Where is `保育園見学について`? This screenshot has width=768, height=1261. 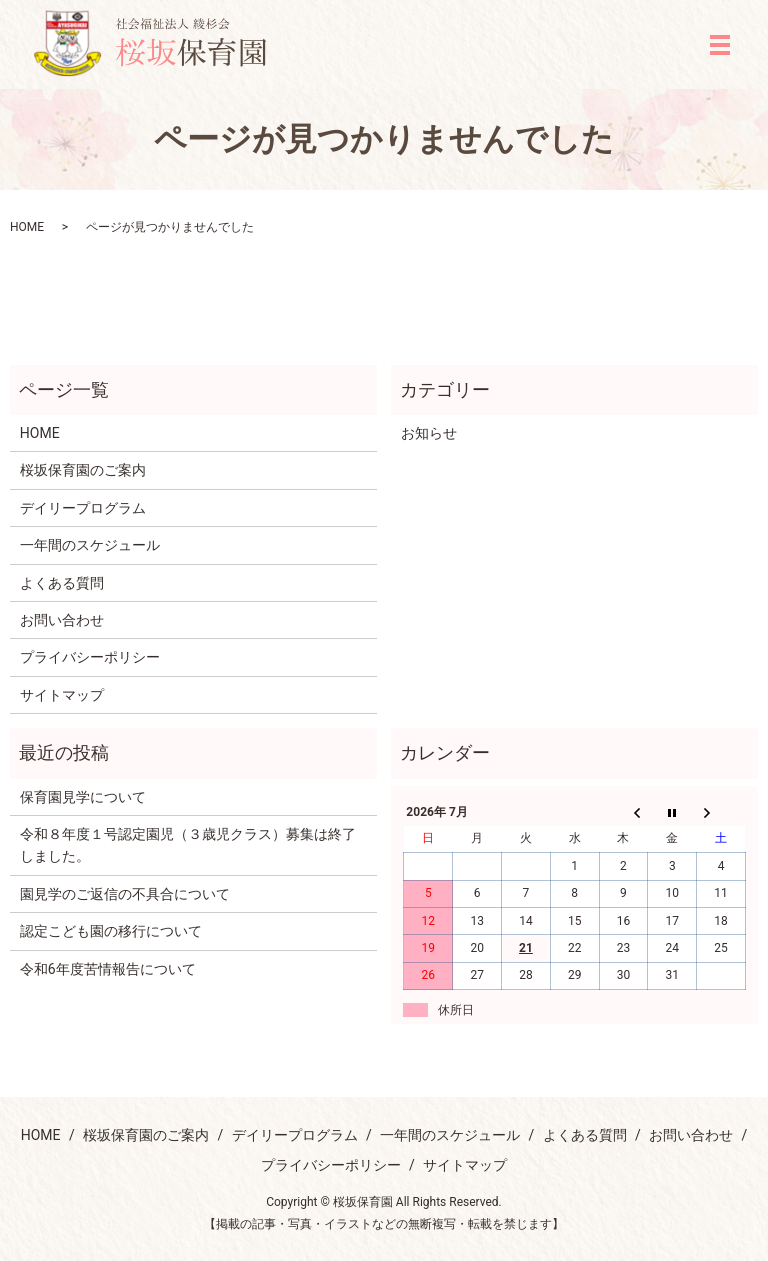
保育園見学について is located at coordinates (83, 797).